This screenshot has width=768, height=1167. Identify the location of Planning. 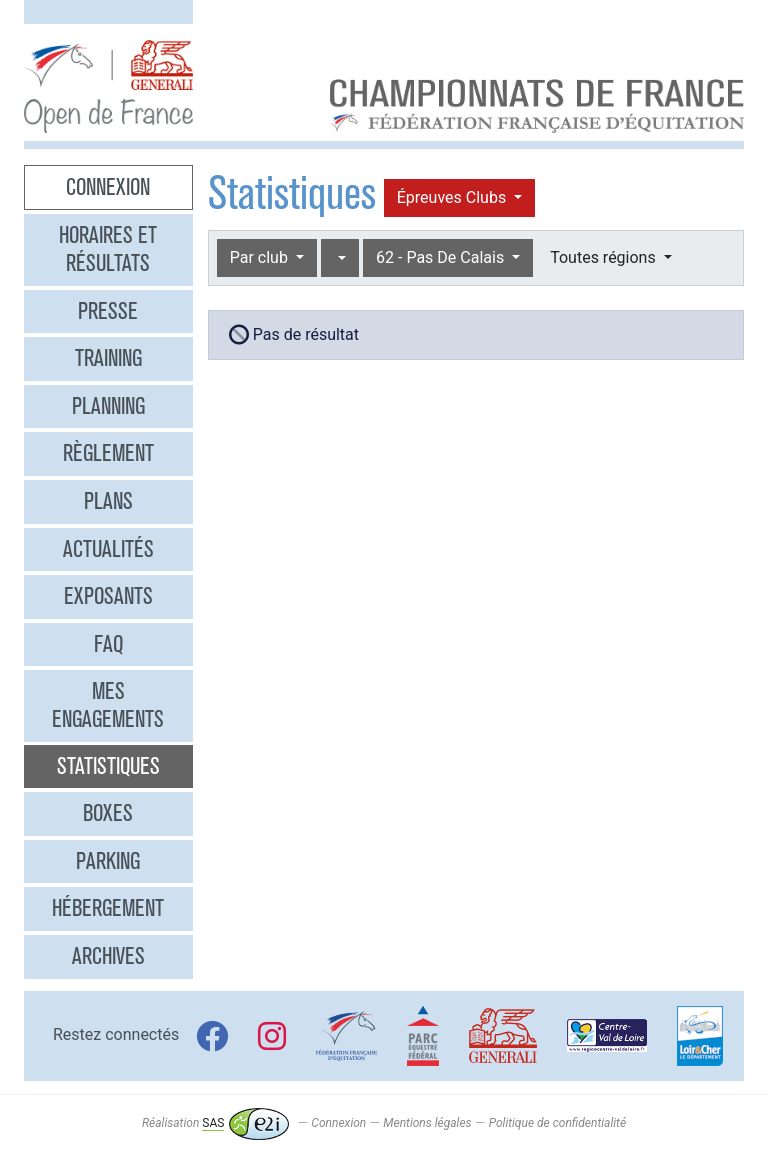
(108, 406).